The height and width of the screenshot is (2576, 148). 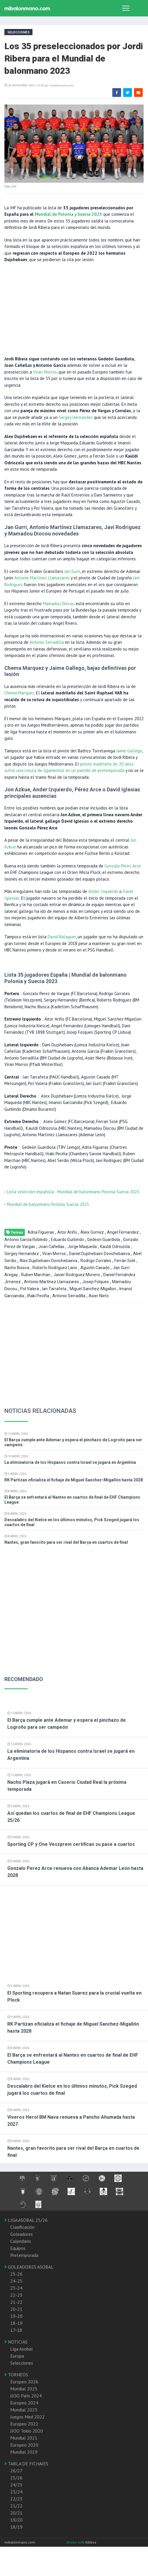 I want to click on 23/24, so click(x=16, y=2492).